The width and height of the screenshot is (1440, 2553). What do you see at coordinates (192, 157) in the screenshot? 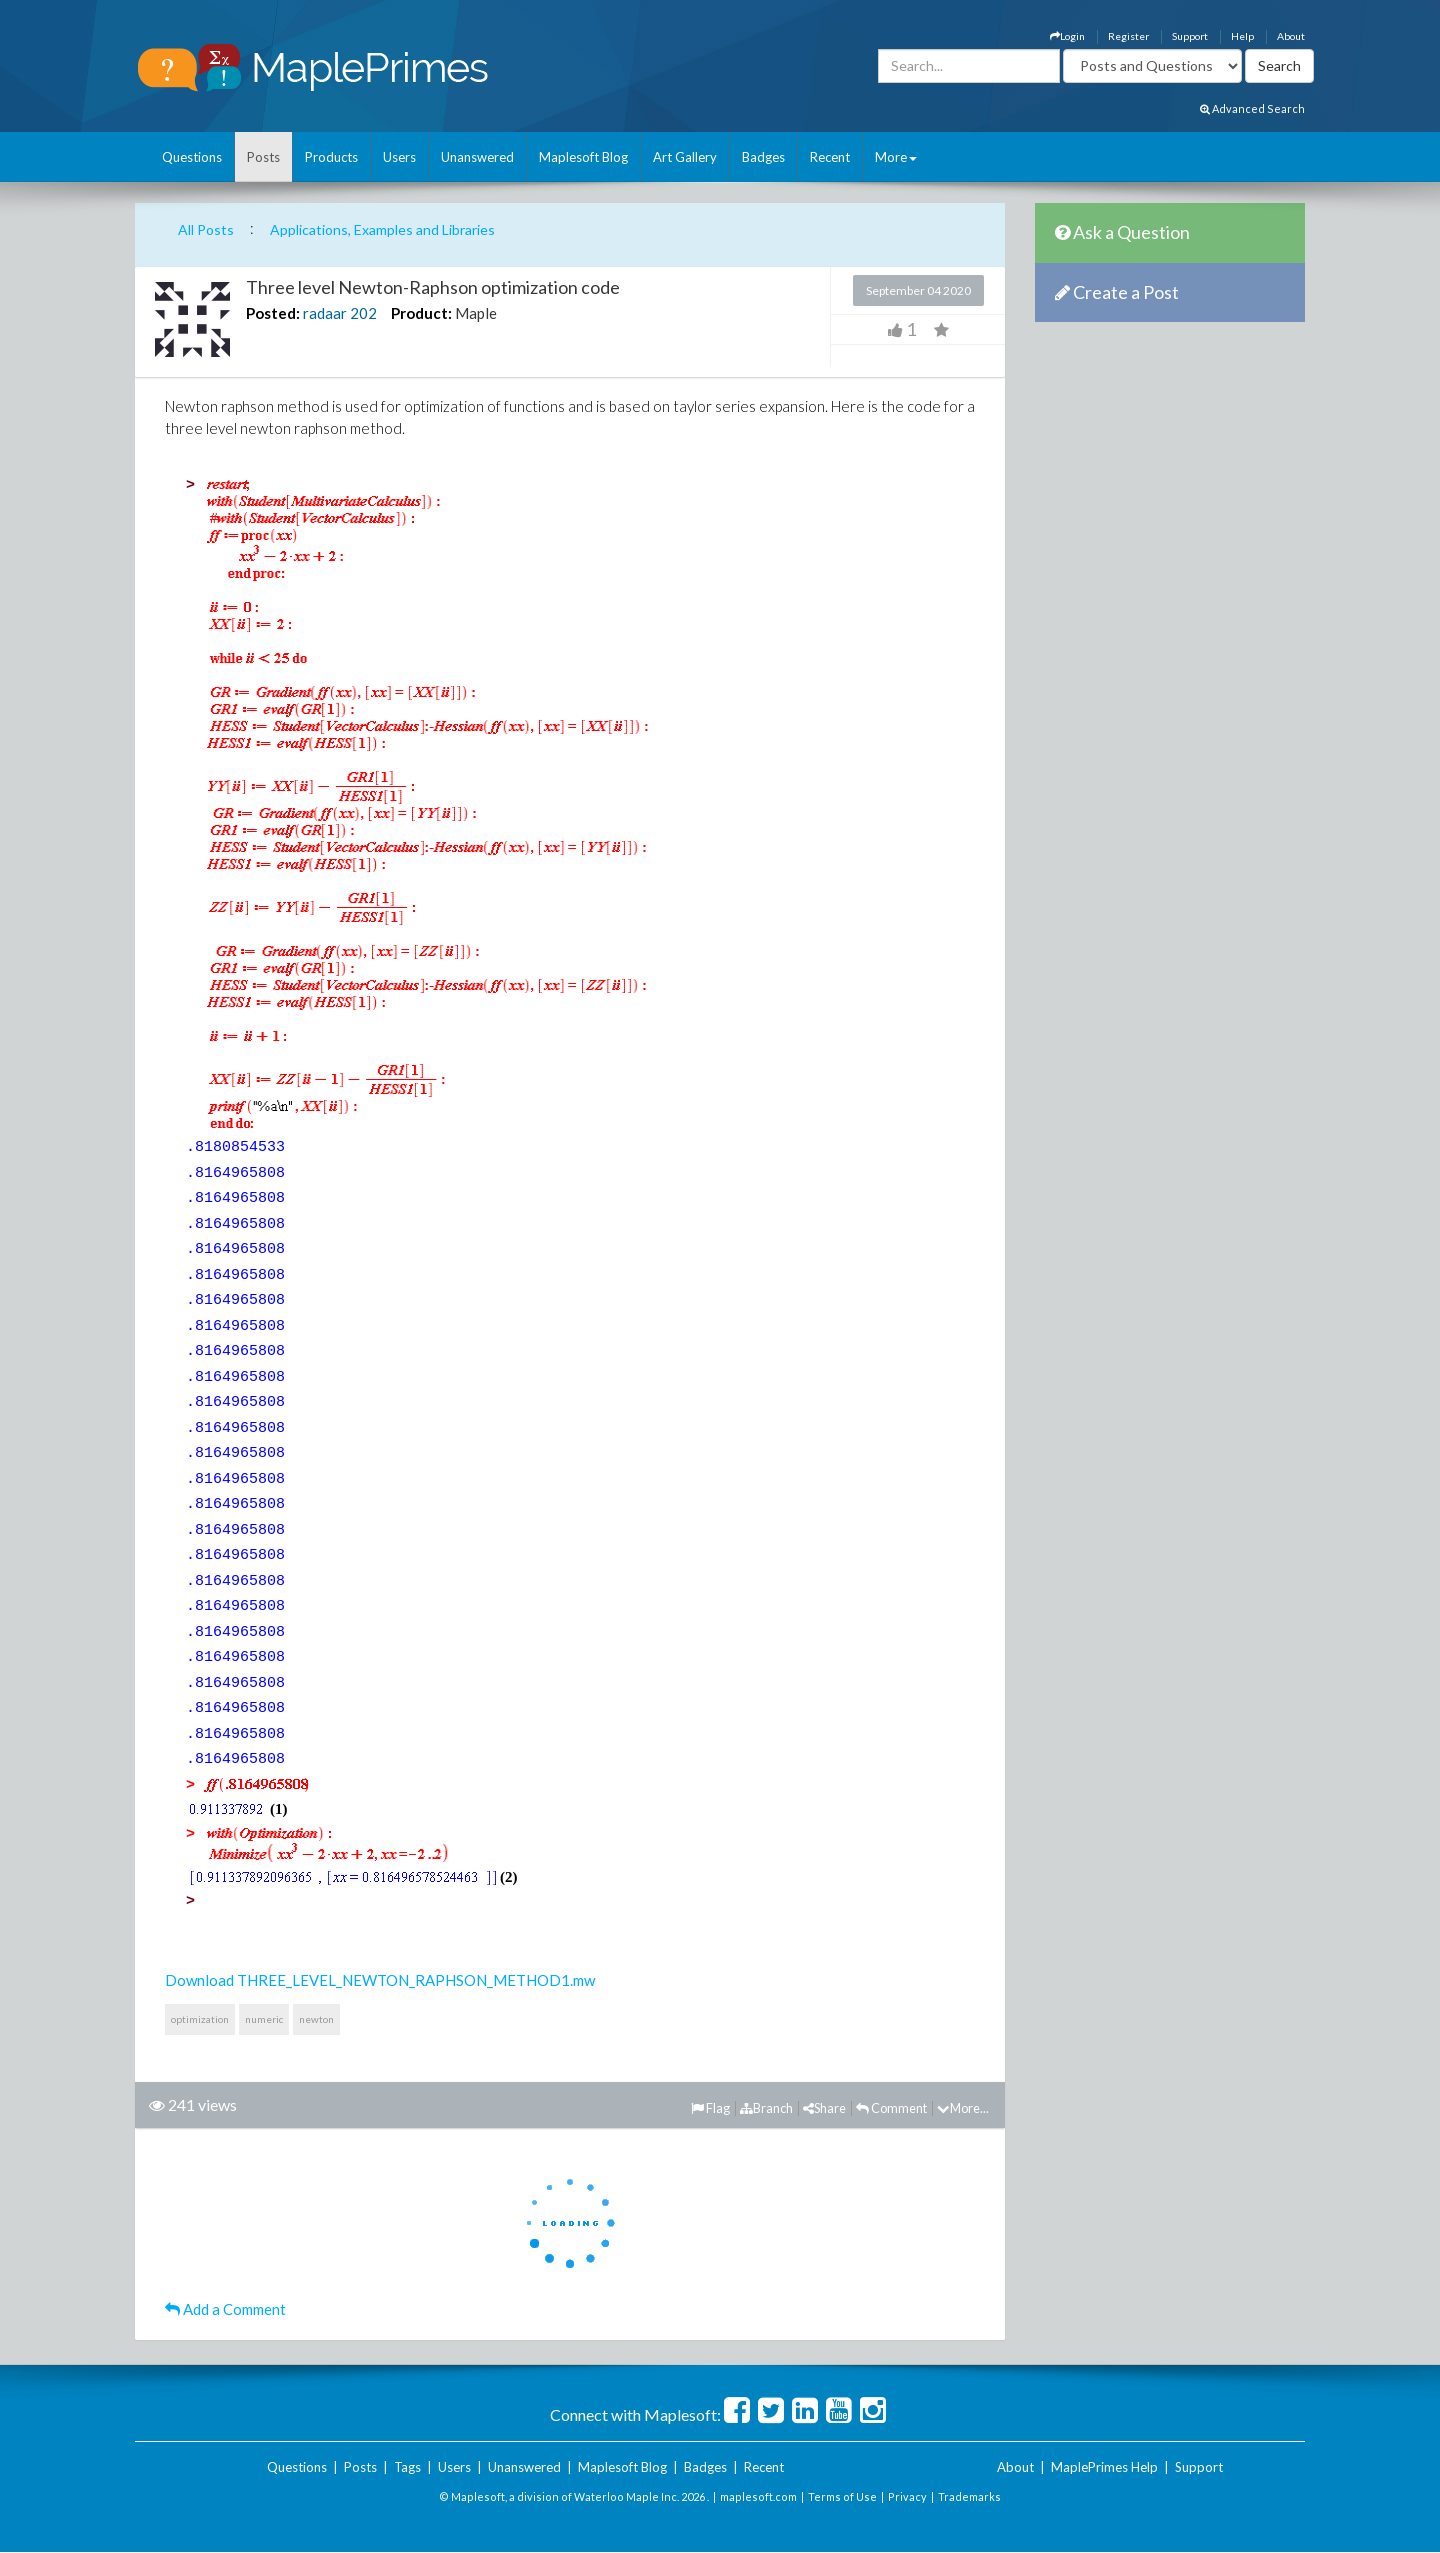
I see `Questions` at bounding box center [192, 157].